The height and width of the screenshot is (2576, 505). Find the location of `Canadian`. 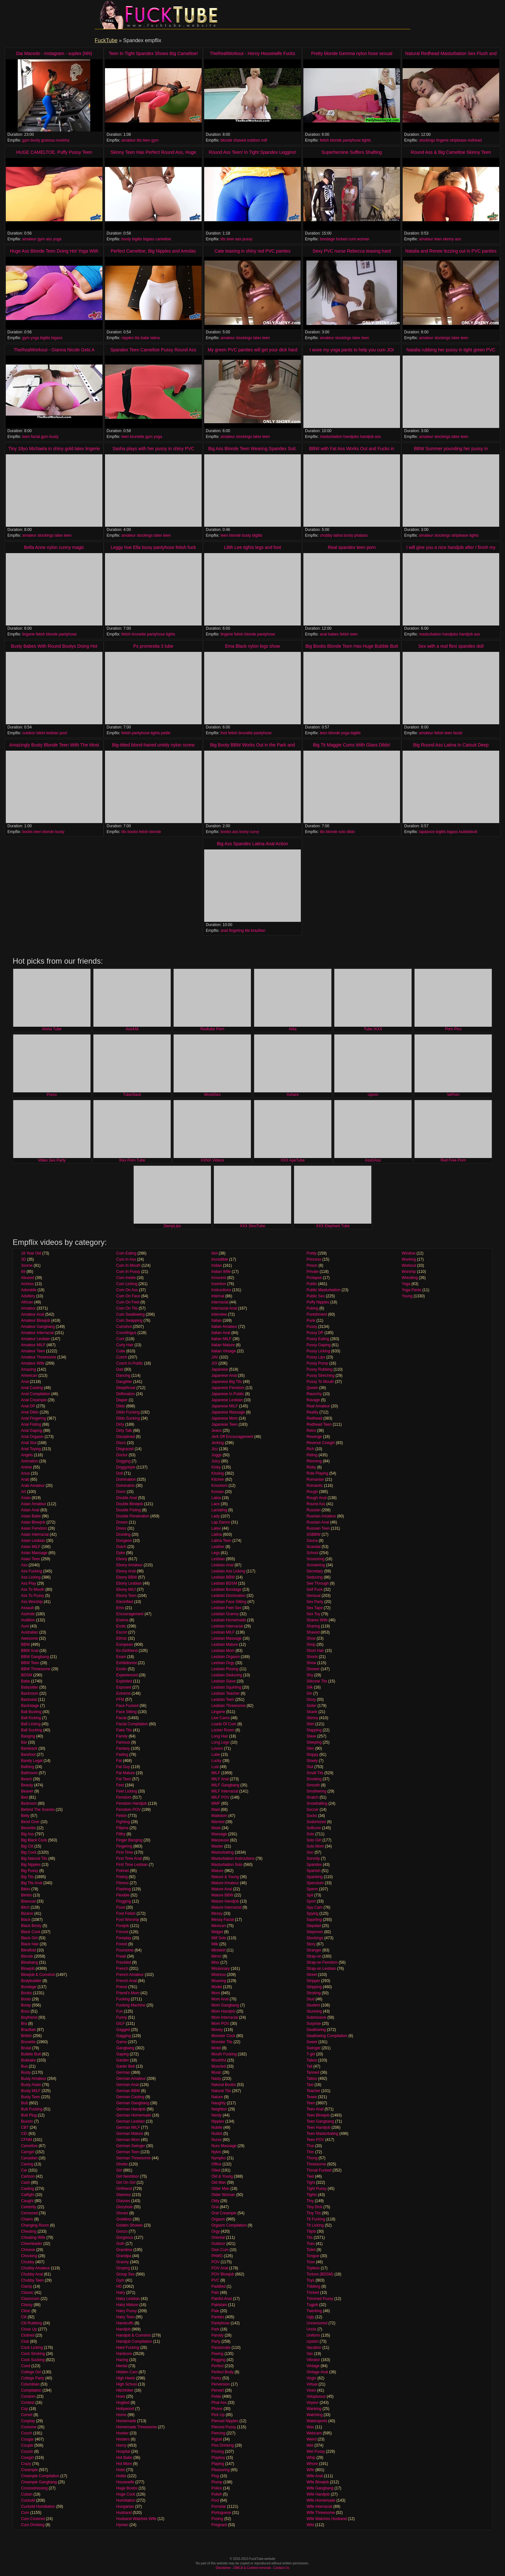

Canadian is located at coordinates (29, 2158).